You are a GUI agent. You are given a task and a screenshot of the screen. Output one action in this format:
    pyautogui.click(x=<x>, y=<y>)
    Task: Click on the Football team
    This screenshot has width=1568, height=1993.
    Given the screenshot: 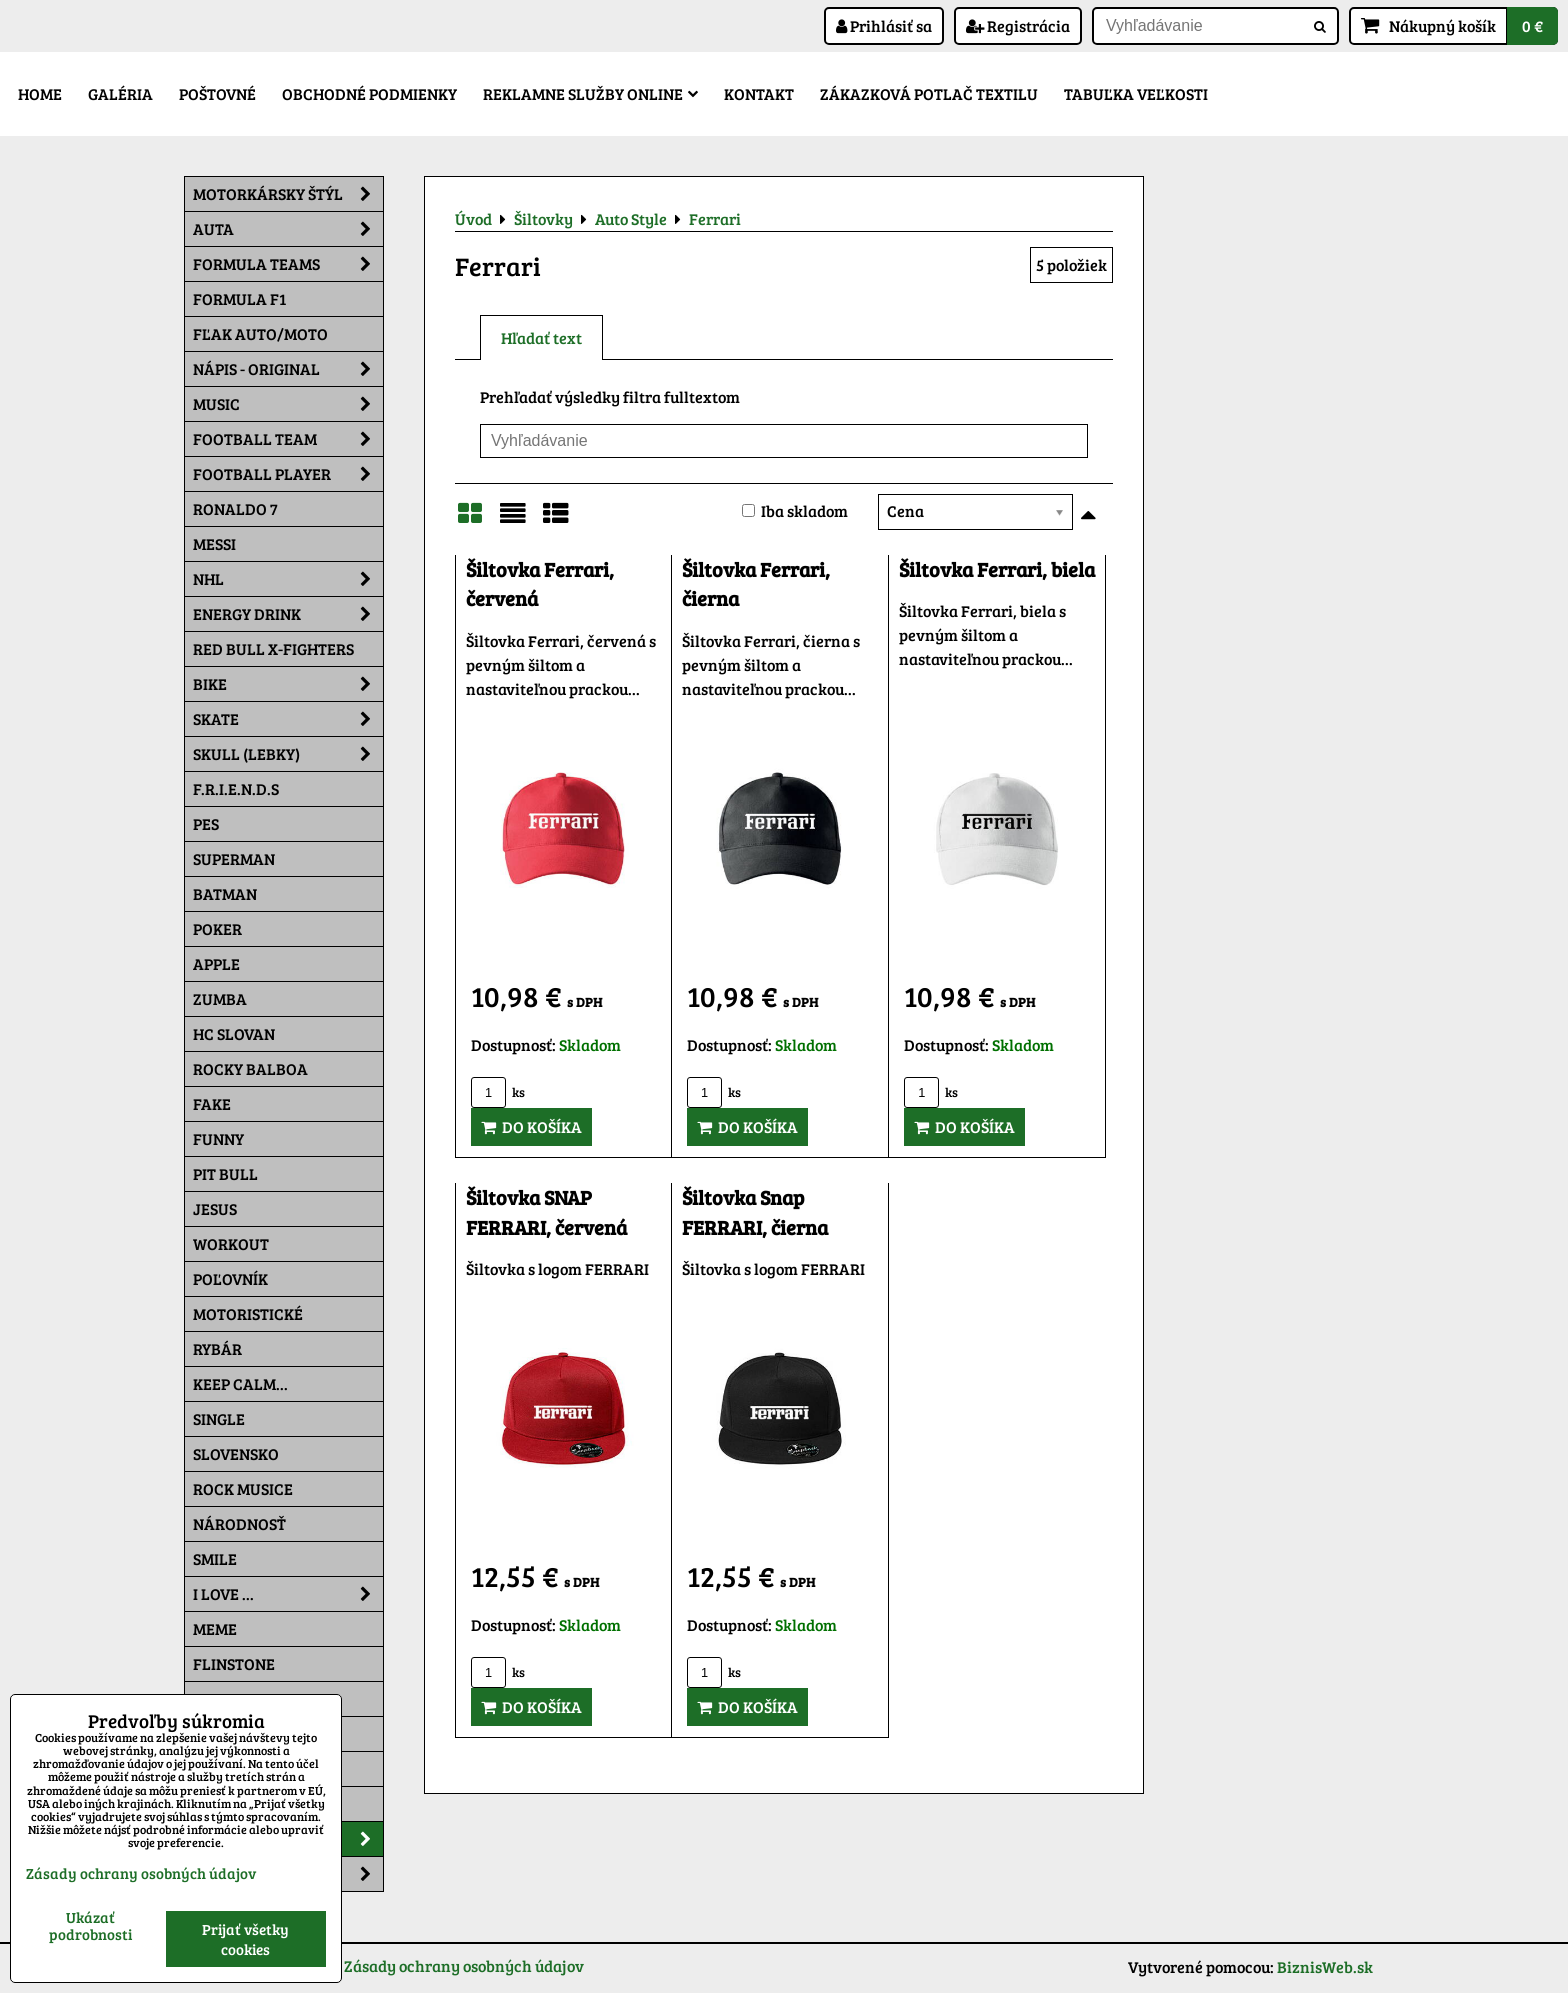 What is the action you would take?
    pyautogui.click(x=288, y=439)
    